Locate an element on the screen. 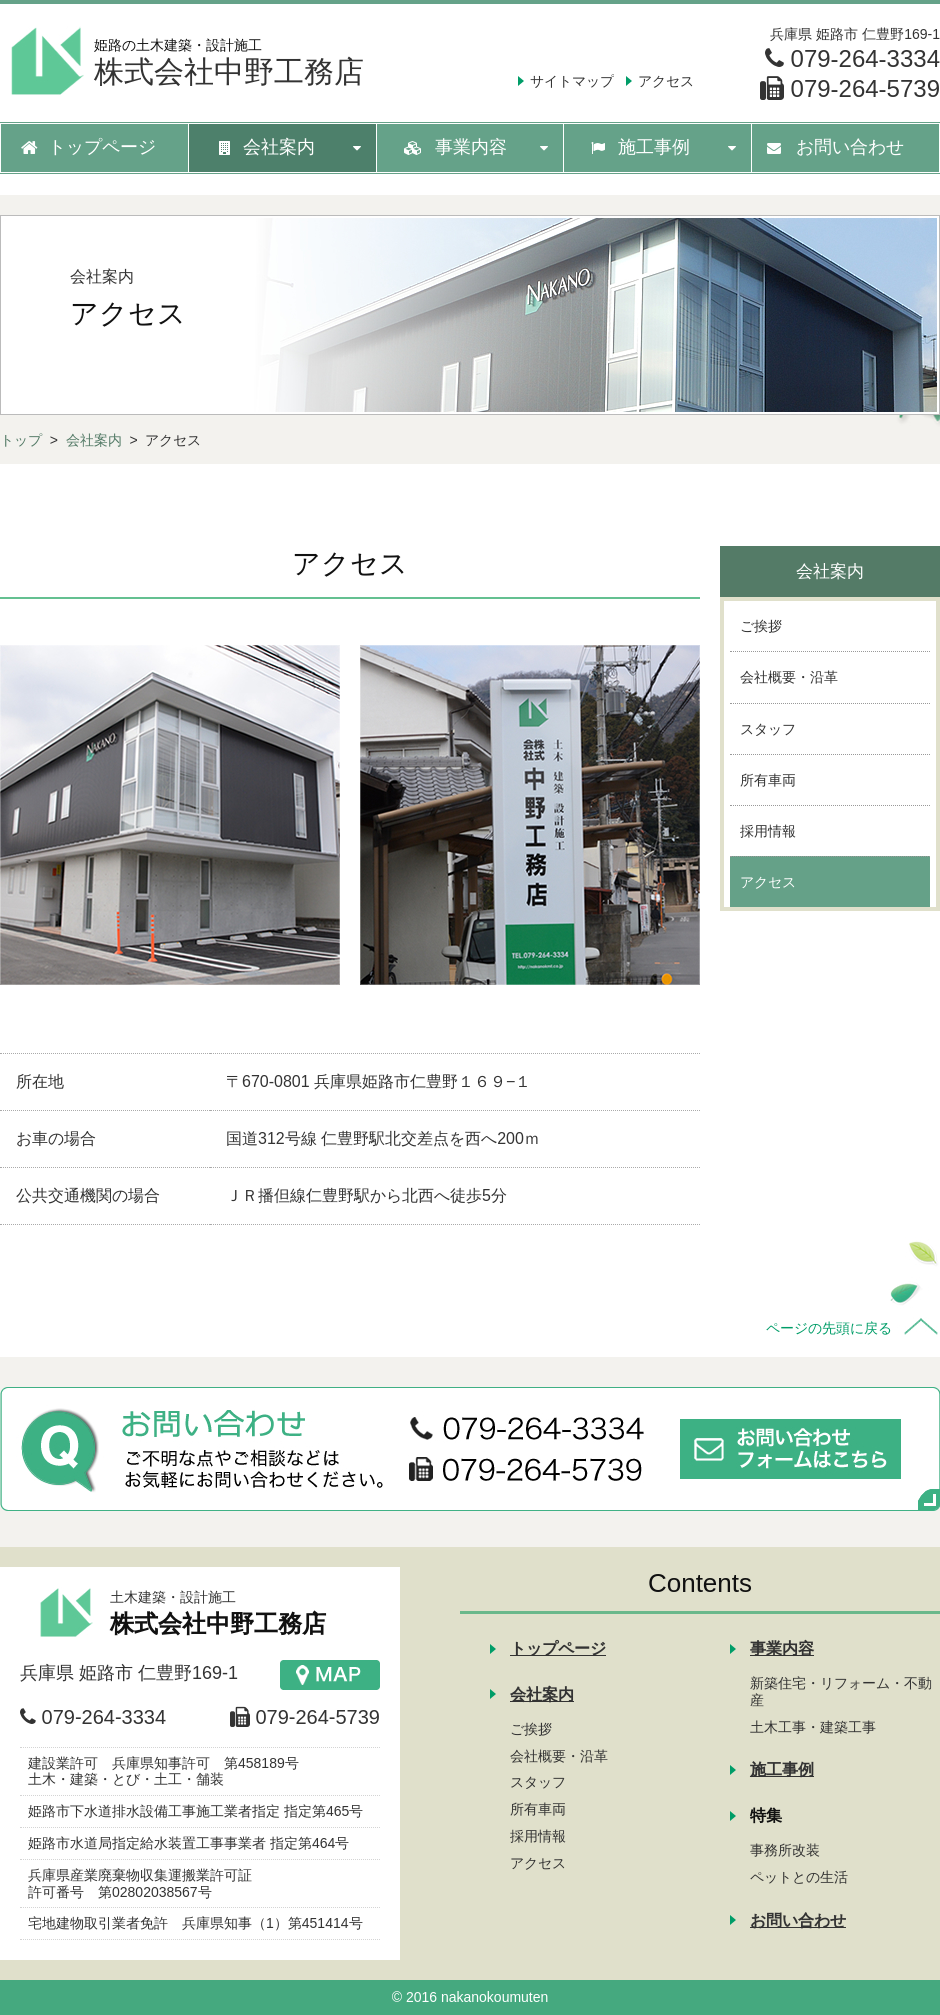 This screenshot has height=2015, width=940. 所有車両 is located at coordinates (538, 1809).